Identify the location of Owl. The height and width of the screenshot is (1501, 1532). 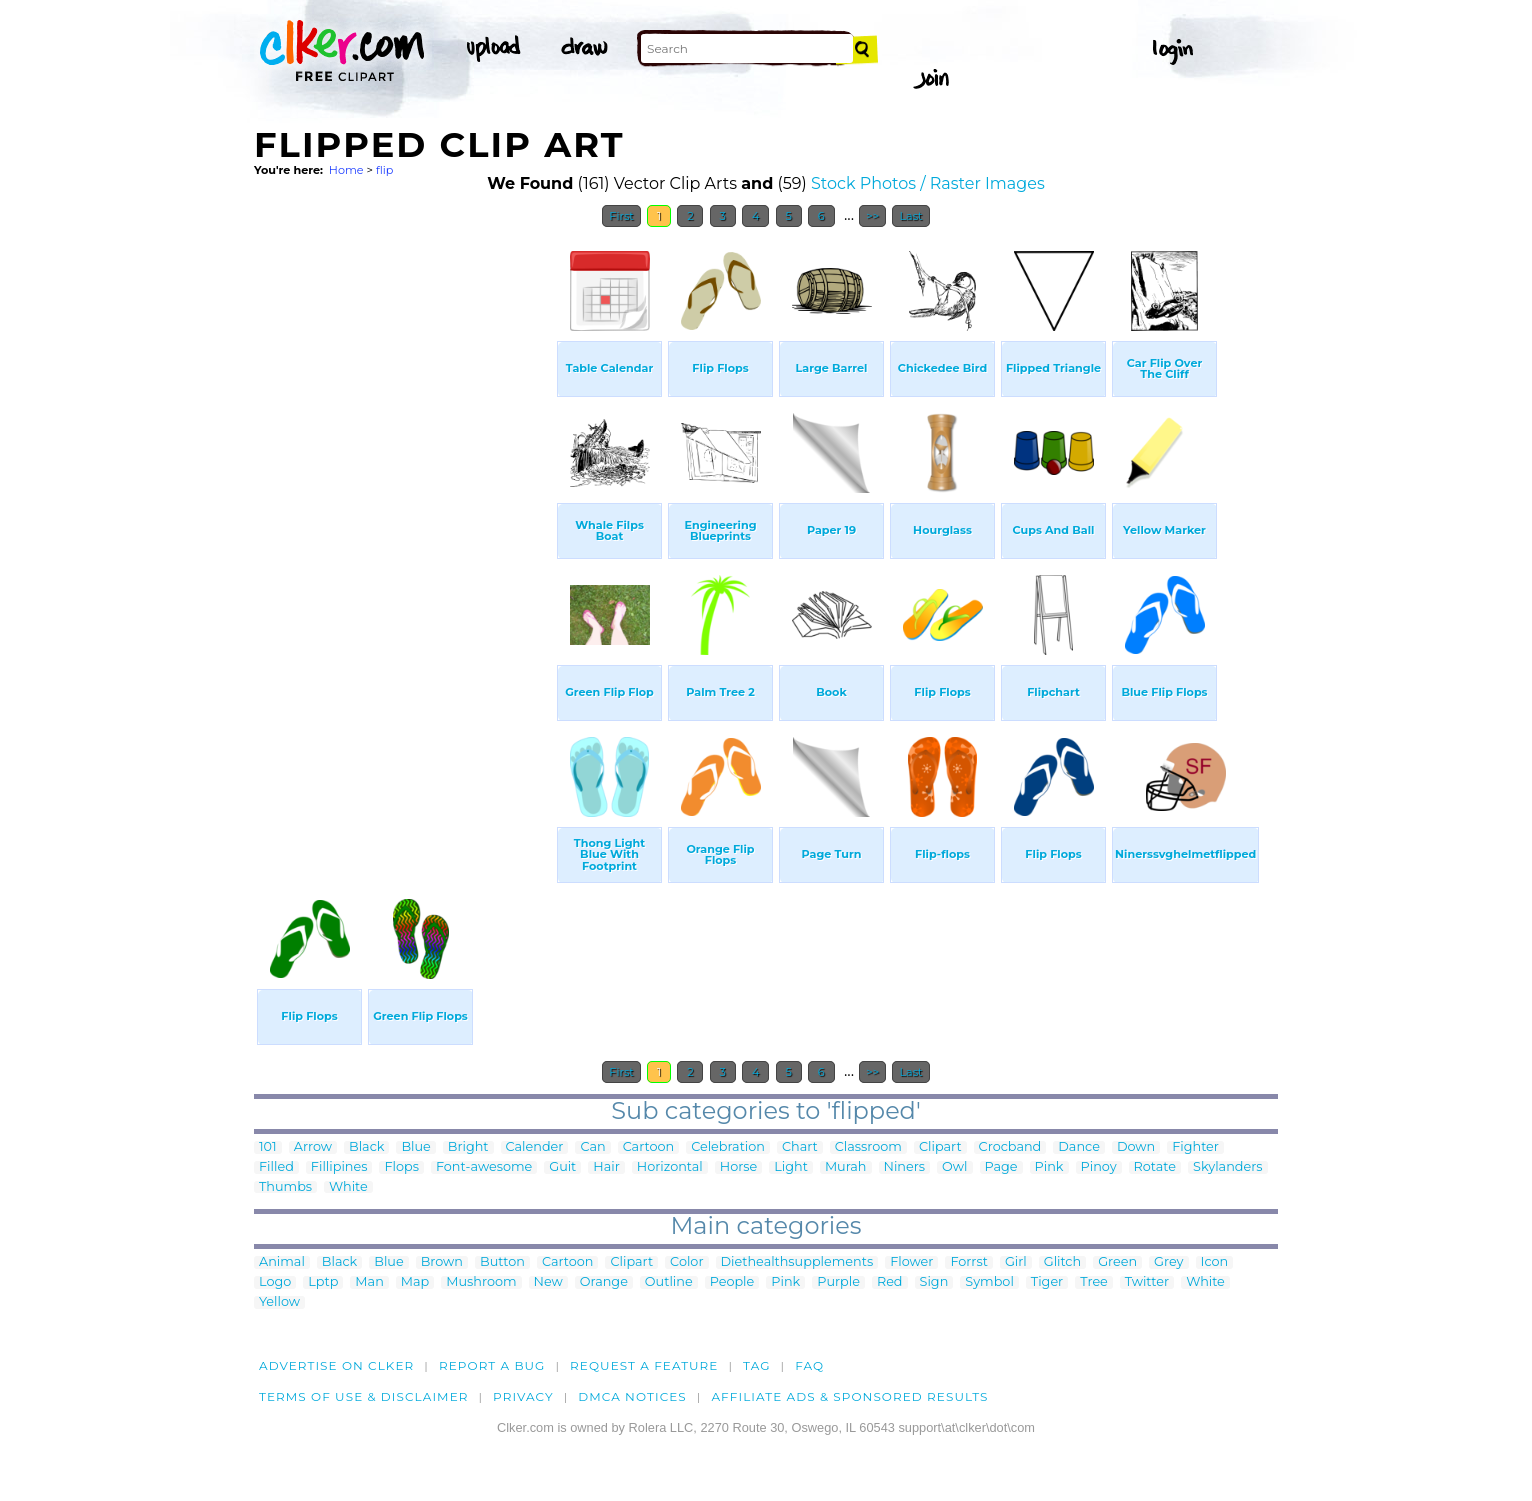
(954, 1167).